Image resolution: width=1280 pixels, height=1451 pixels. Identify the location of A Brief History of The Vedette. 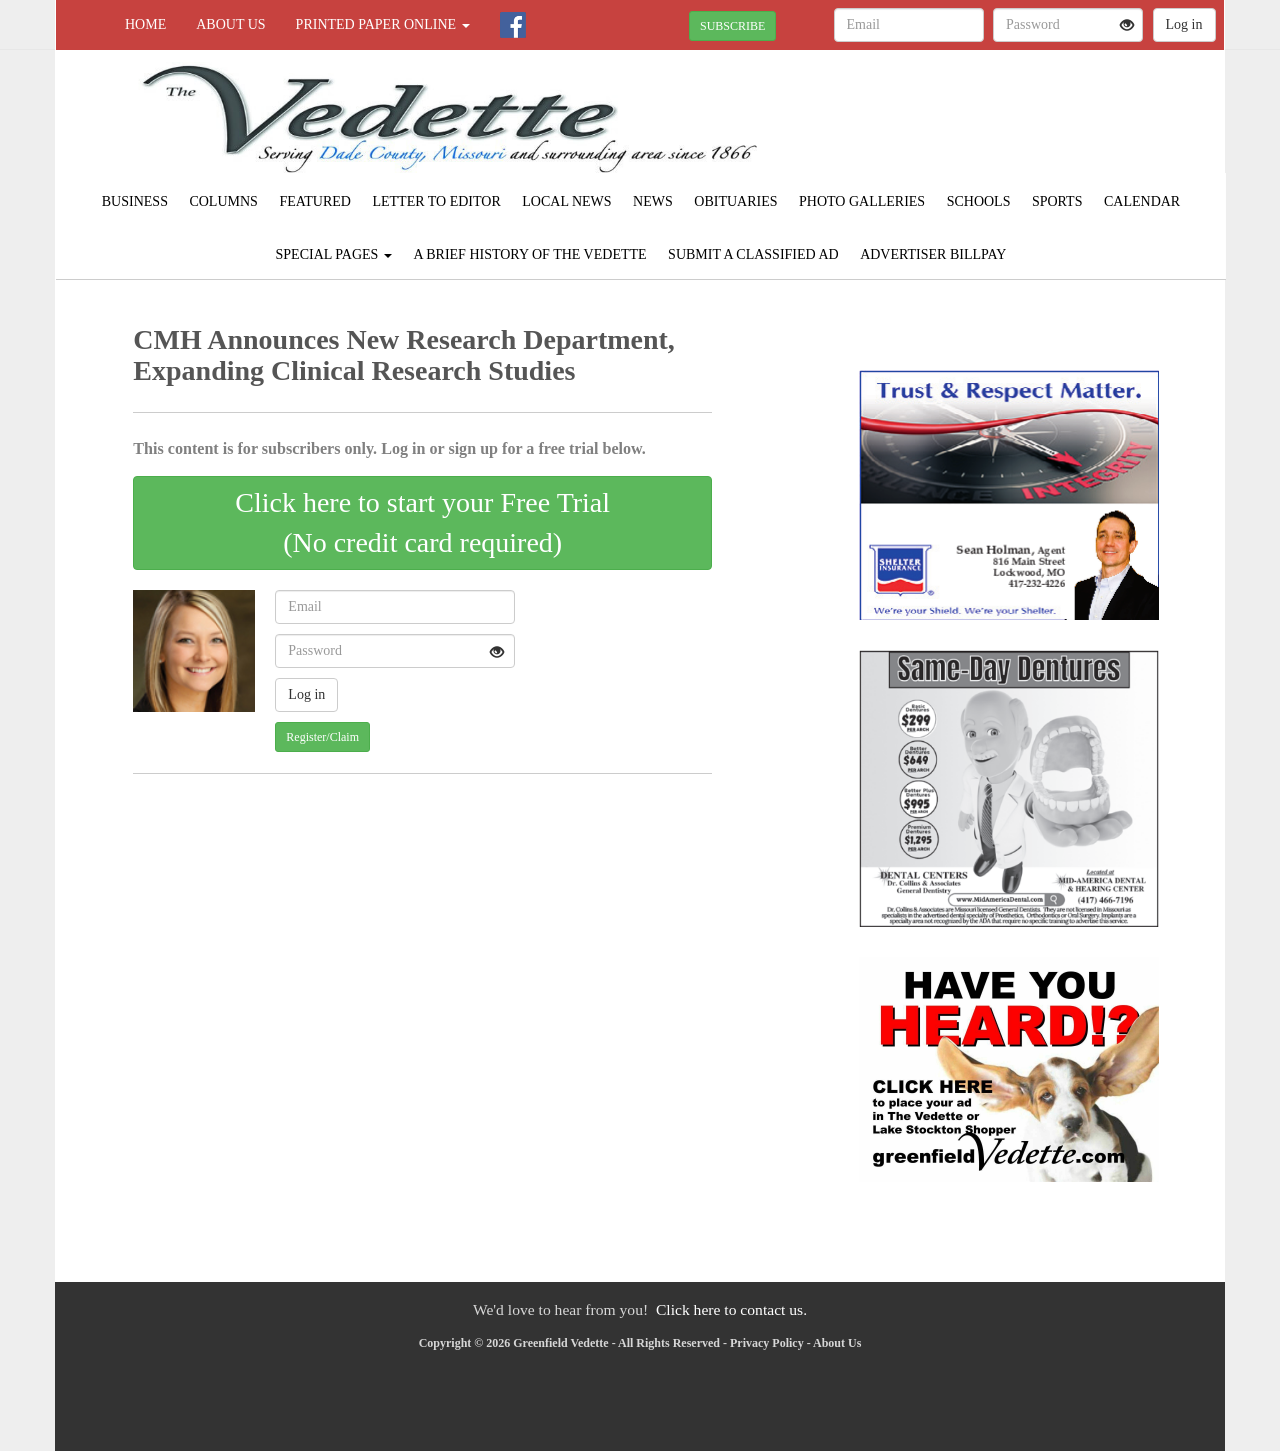
(529, 254).